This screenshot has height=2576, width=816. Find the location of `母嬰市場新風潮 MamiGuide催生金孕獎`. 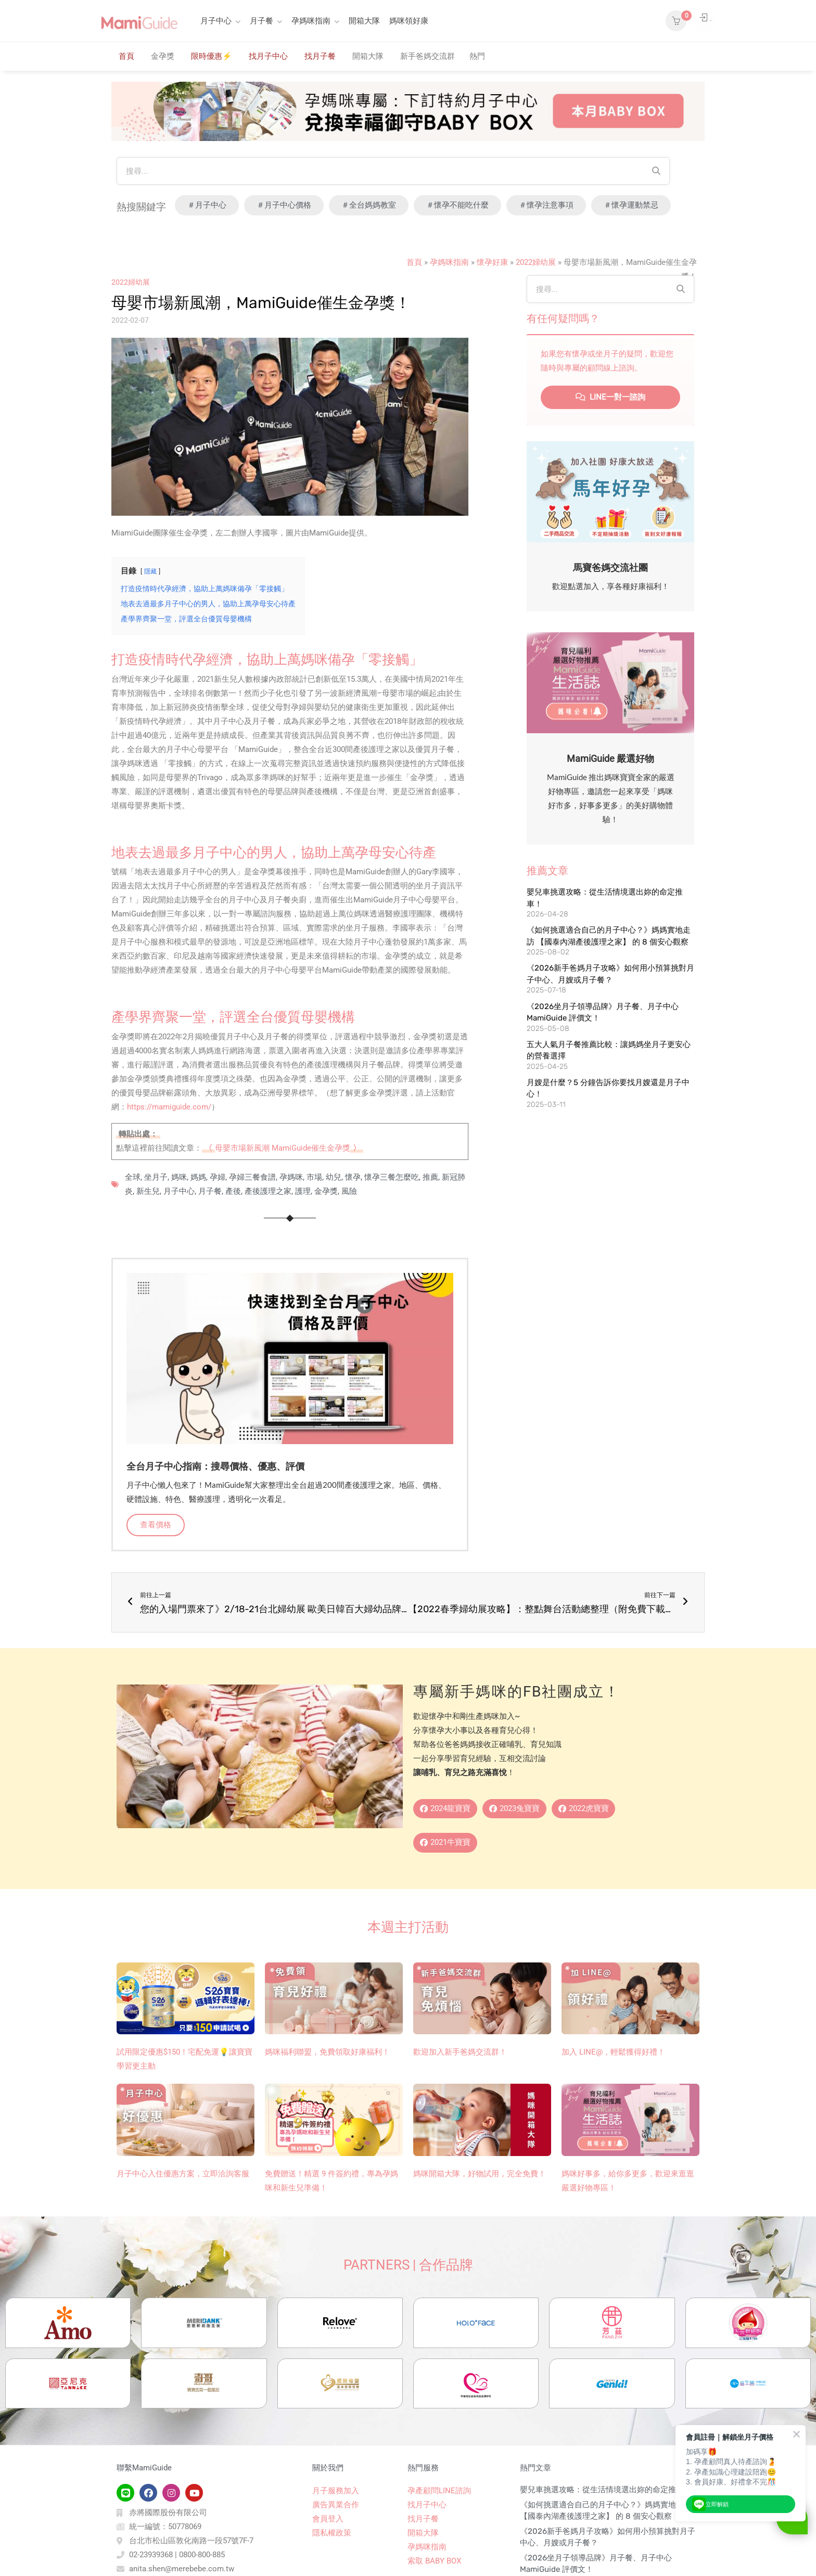

母嬰市場新風潮 MamiGuide催生金孕獎 is located at coordinates (282, 1148).